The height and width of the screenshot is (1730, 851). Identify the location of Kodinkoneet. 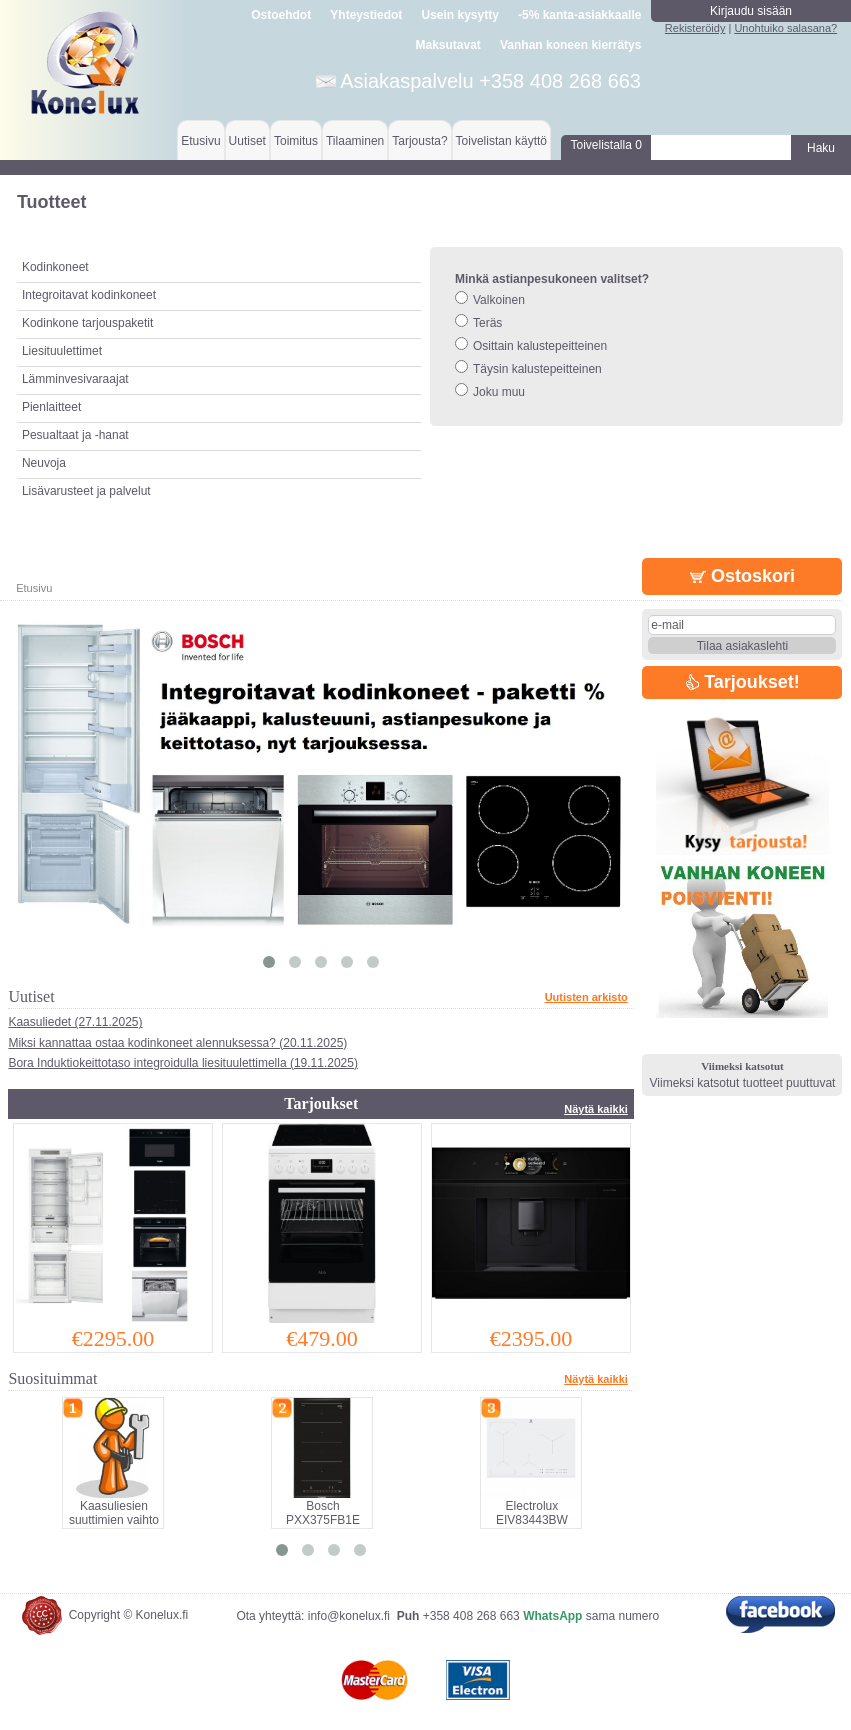
(55, 267).